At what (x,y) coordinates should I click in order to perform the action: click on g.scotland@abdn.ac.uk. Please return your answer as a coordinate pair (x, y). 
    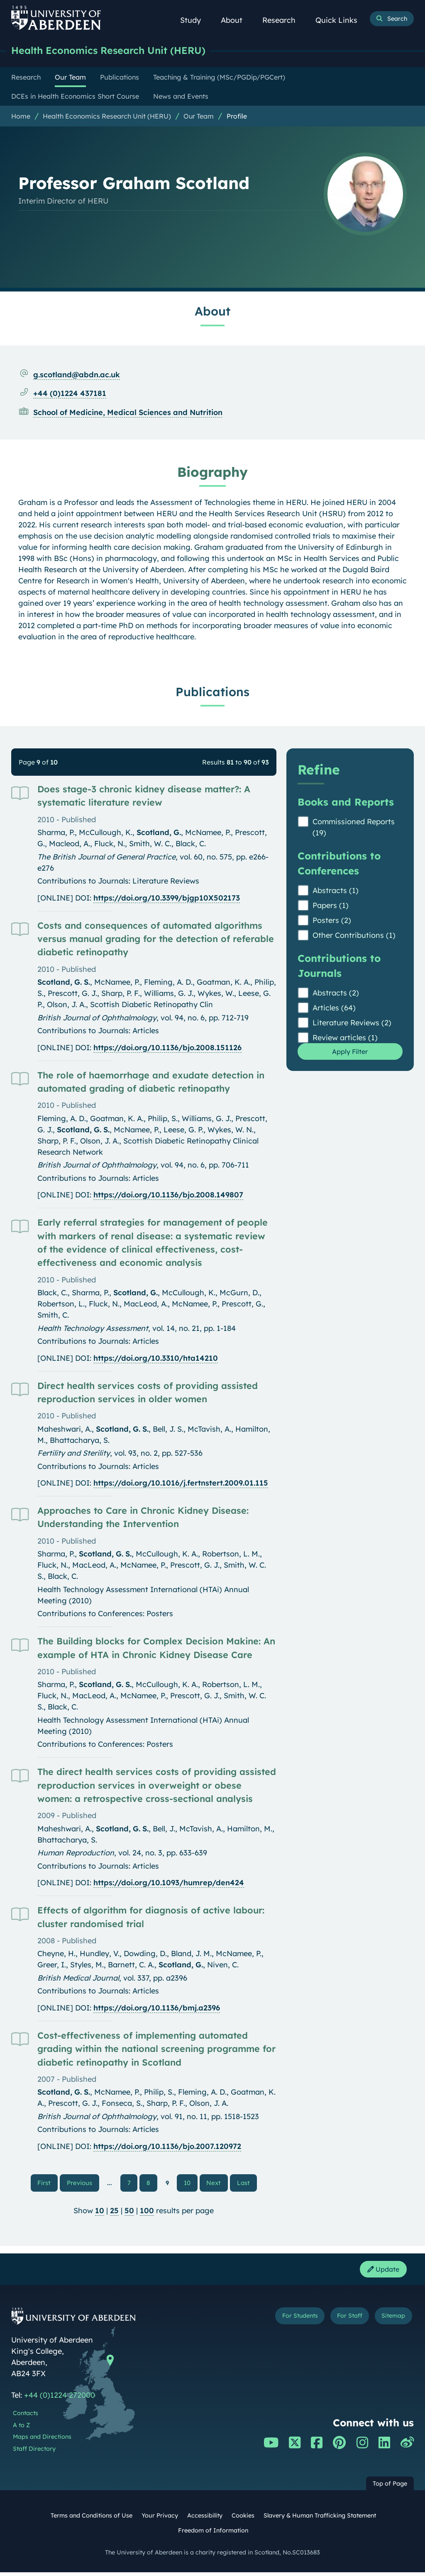
    Looking at the image, I should click on (76, 375).